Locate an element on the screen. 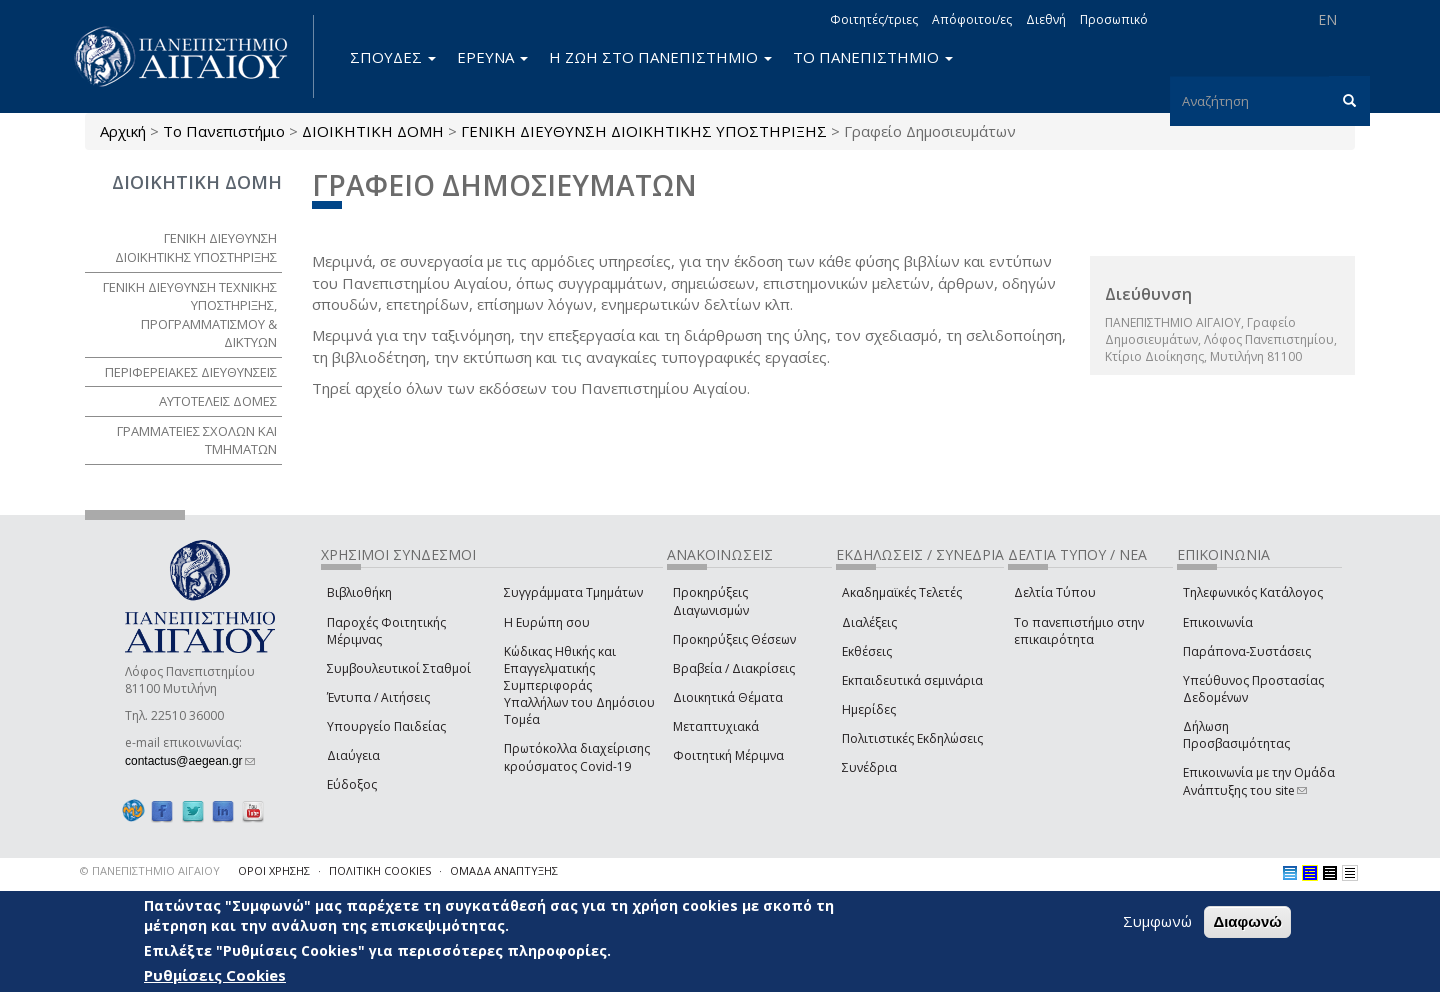 Image resolution: width=1440 pixels, height=992 pixels. Η Ευρώπη σου is located at coordinates (547, 622).